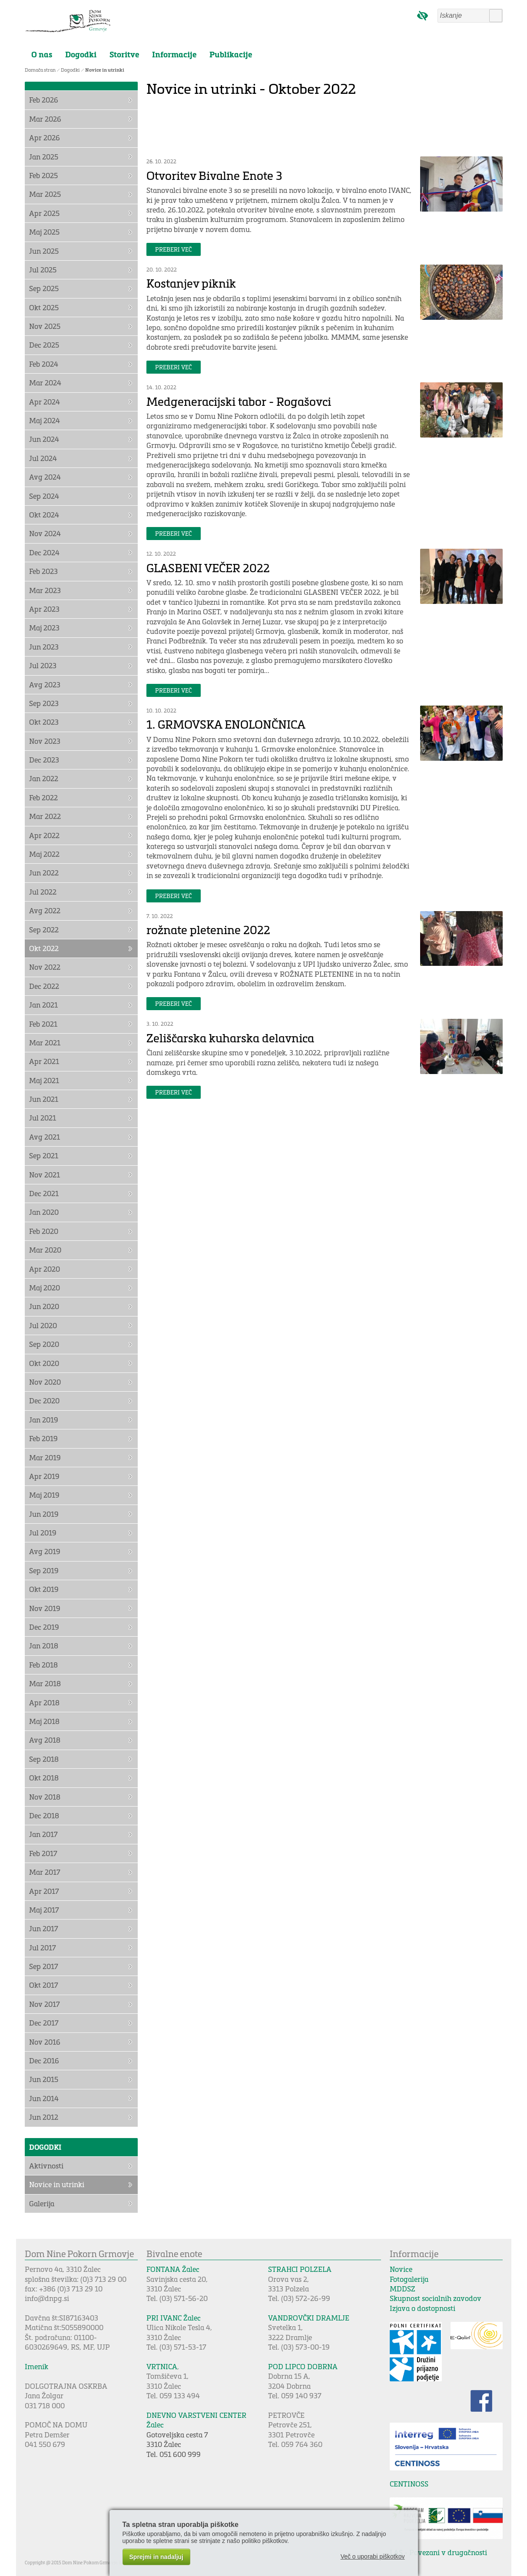 This screenshot has width=527, height=2576. What do you see at coordinates (43, 1325) in the screenshot?
I see `Jul 2020` at bounding box center [43, 1325].